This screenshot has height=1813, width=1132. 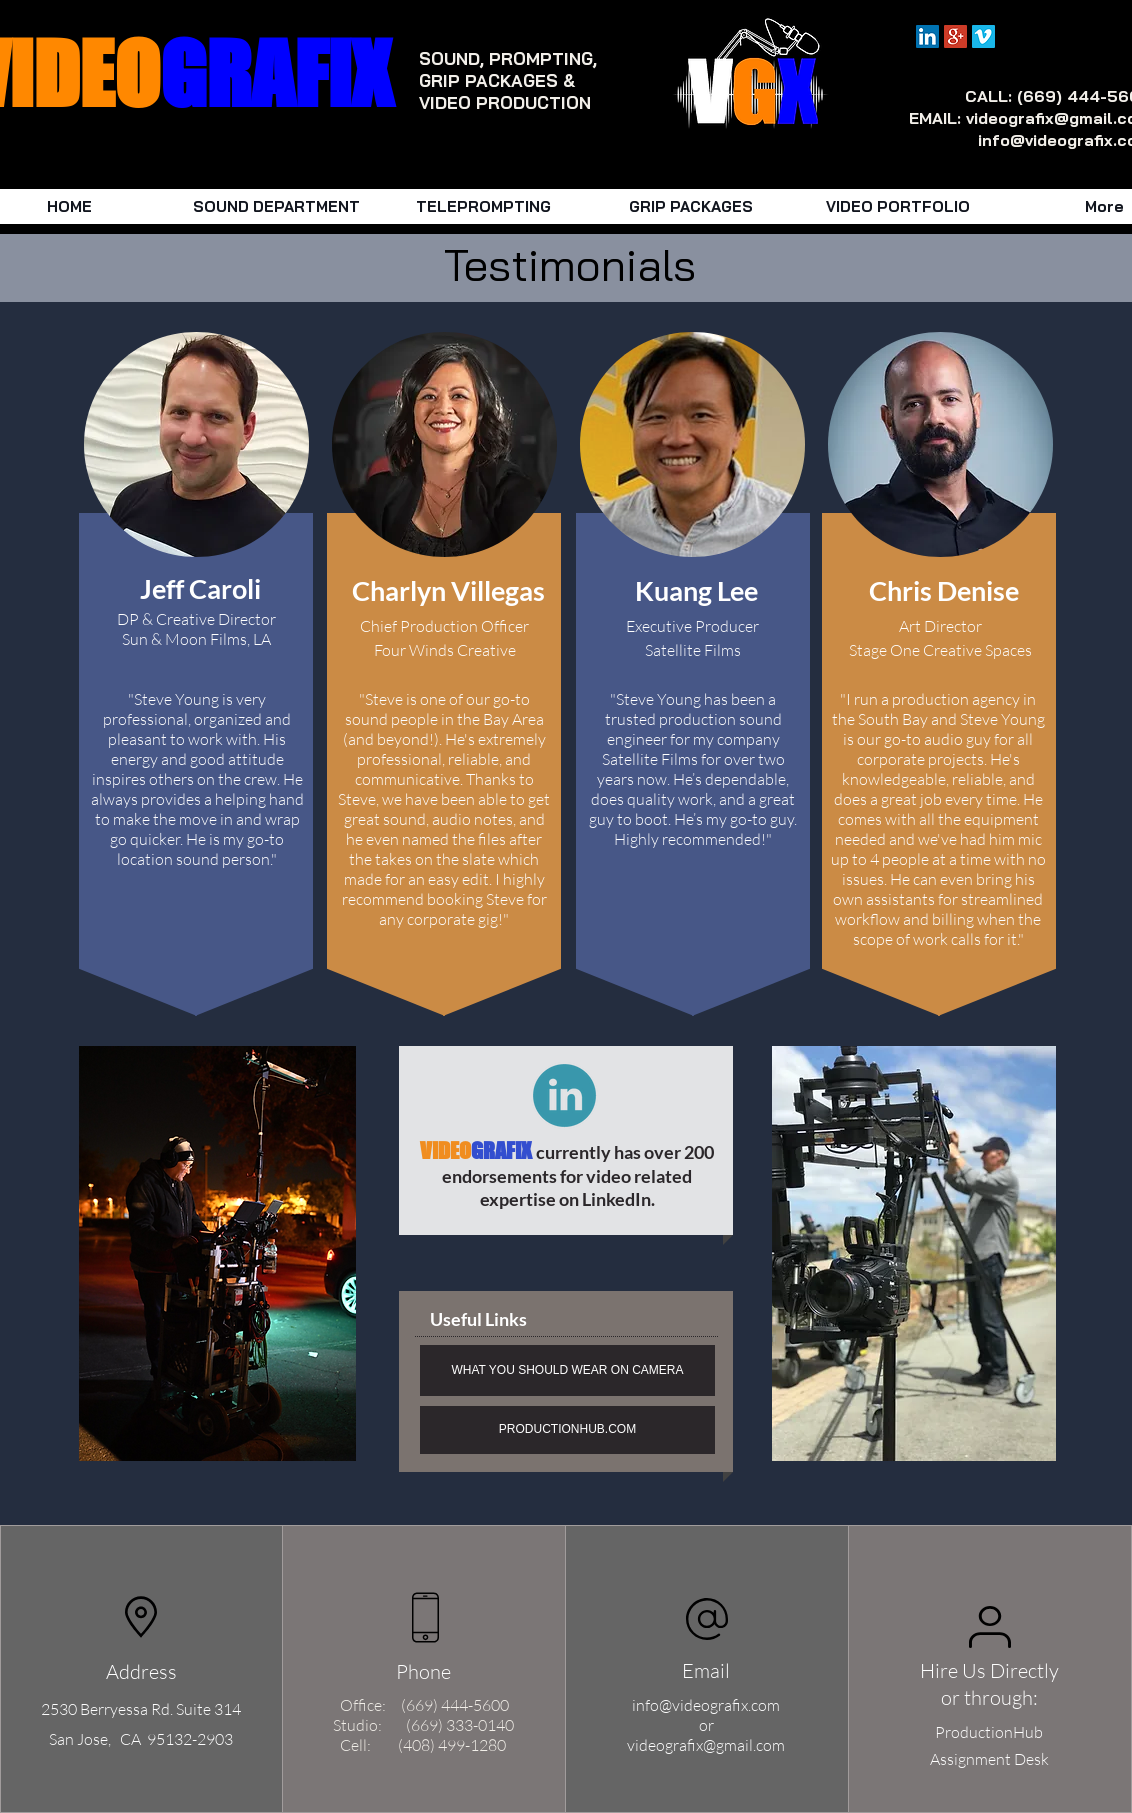 I want to click on [Vimeo Social Icon], so click(x=983, y=36).